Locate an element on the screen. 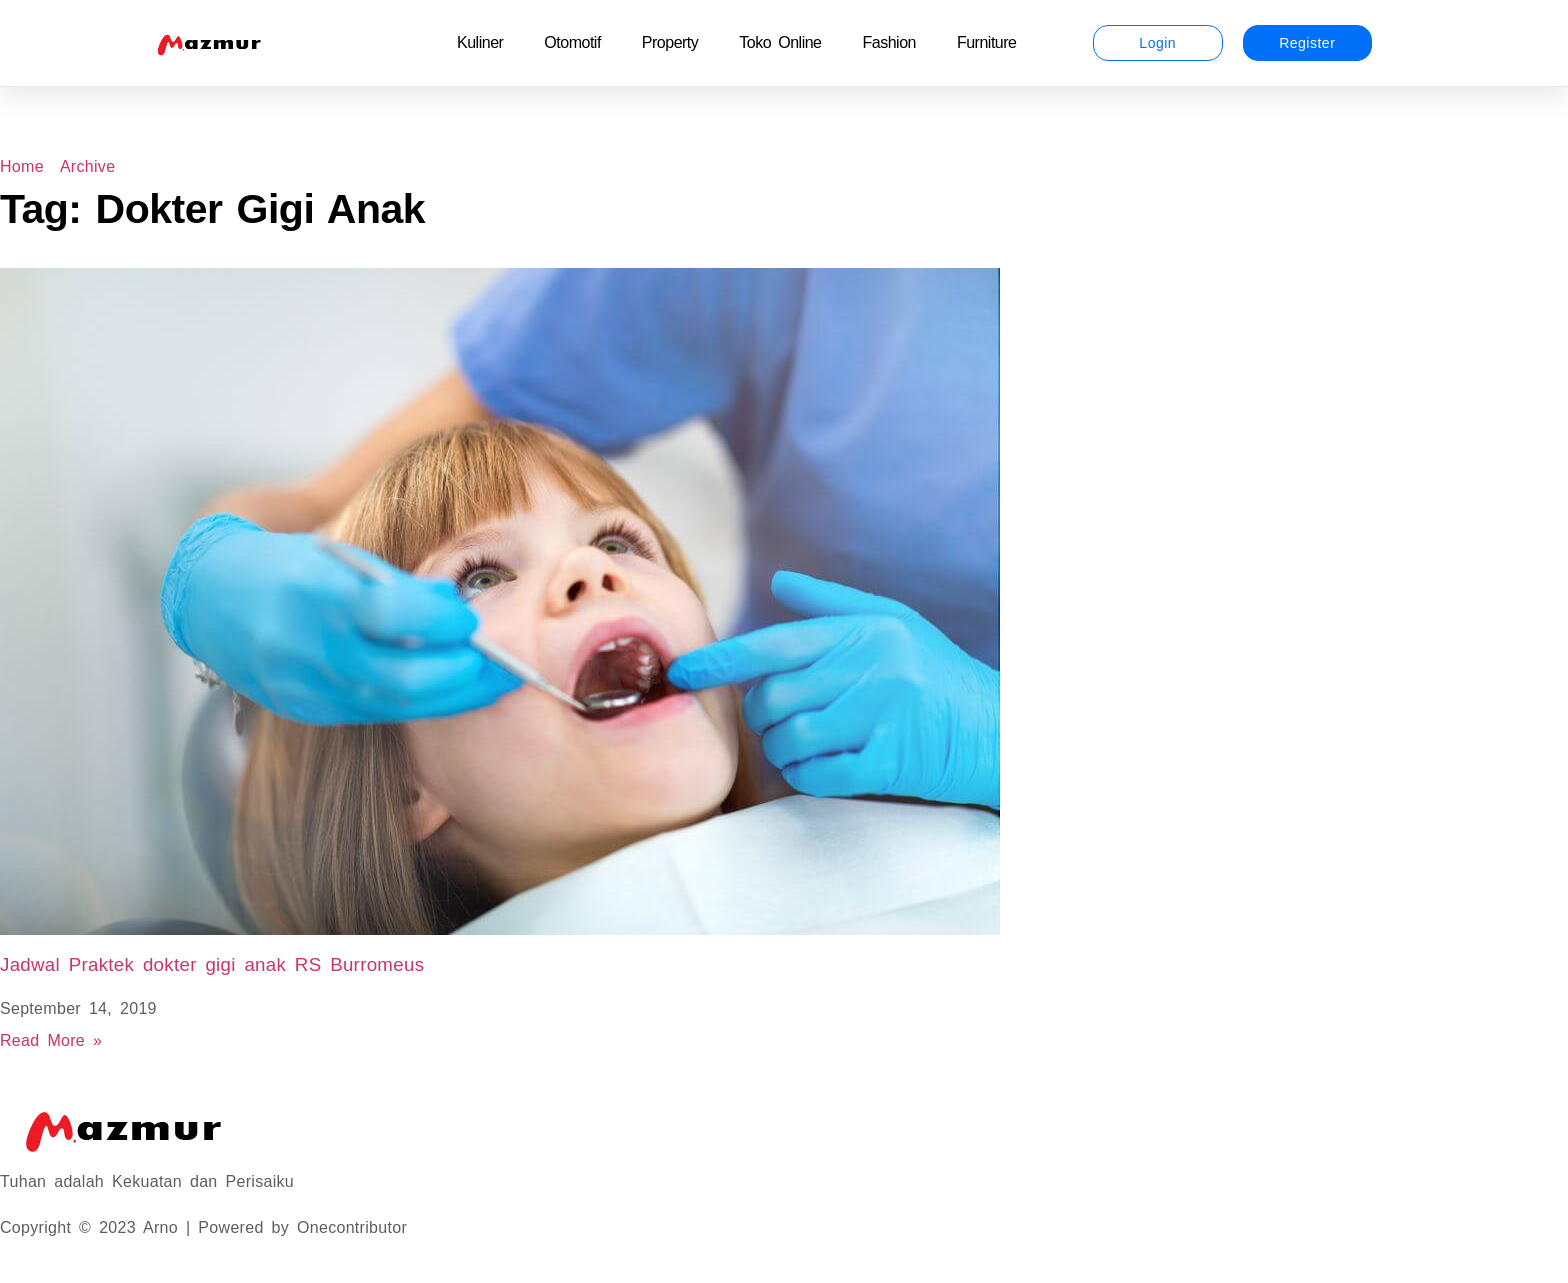 The image size is (1568, 1283). Fashion is located at coordinates (889, 42).